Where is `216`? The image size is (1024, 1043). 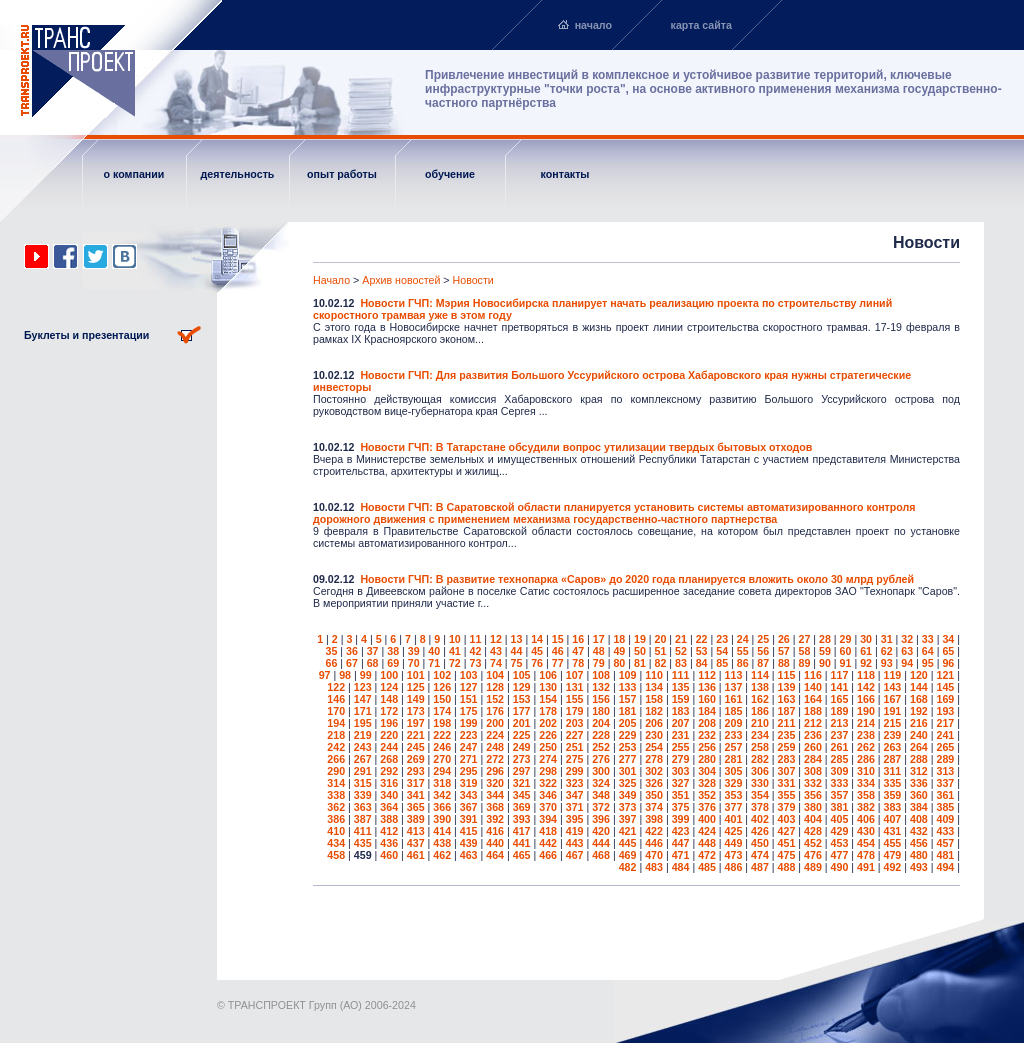 216 is located at coordinates (919, 723).